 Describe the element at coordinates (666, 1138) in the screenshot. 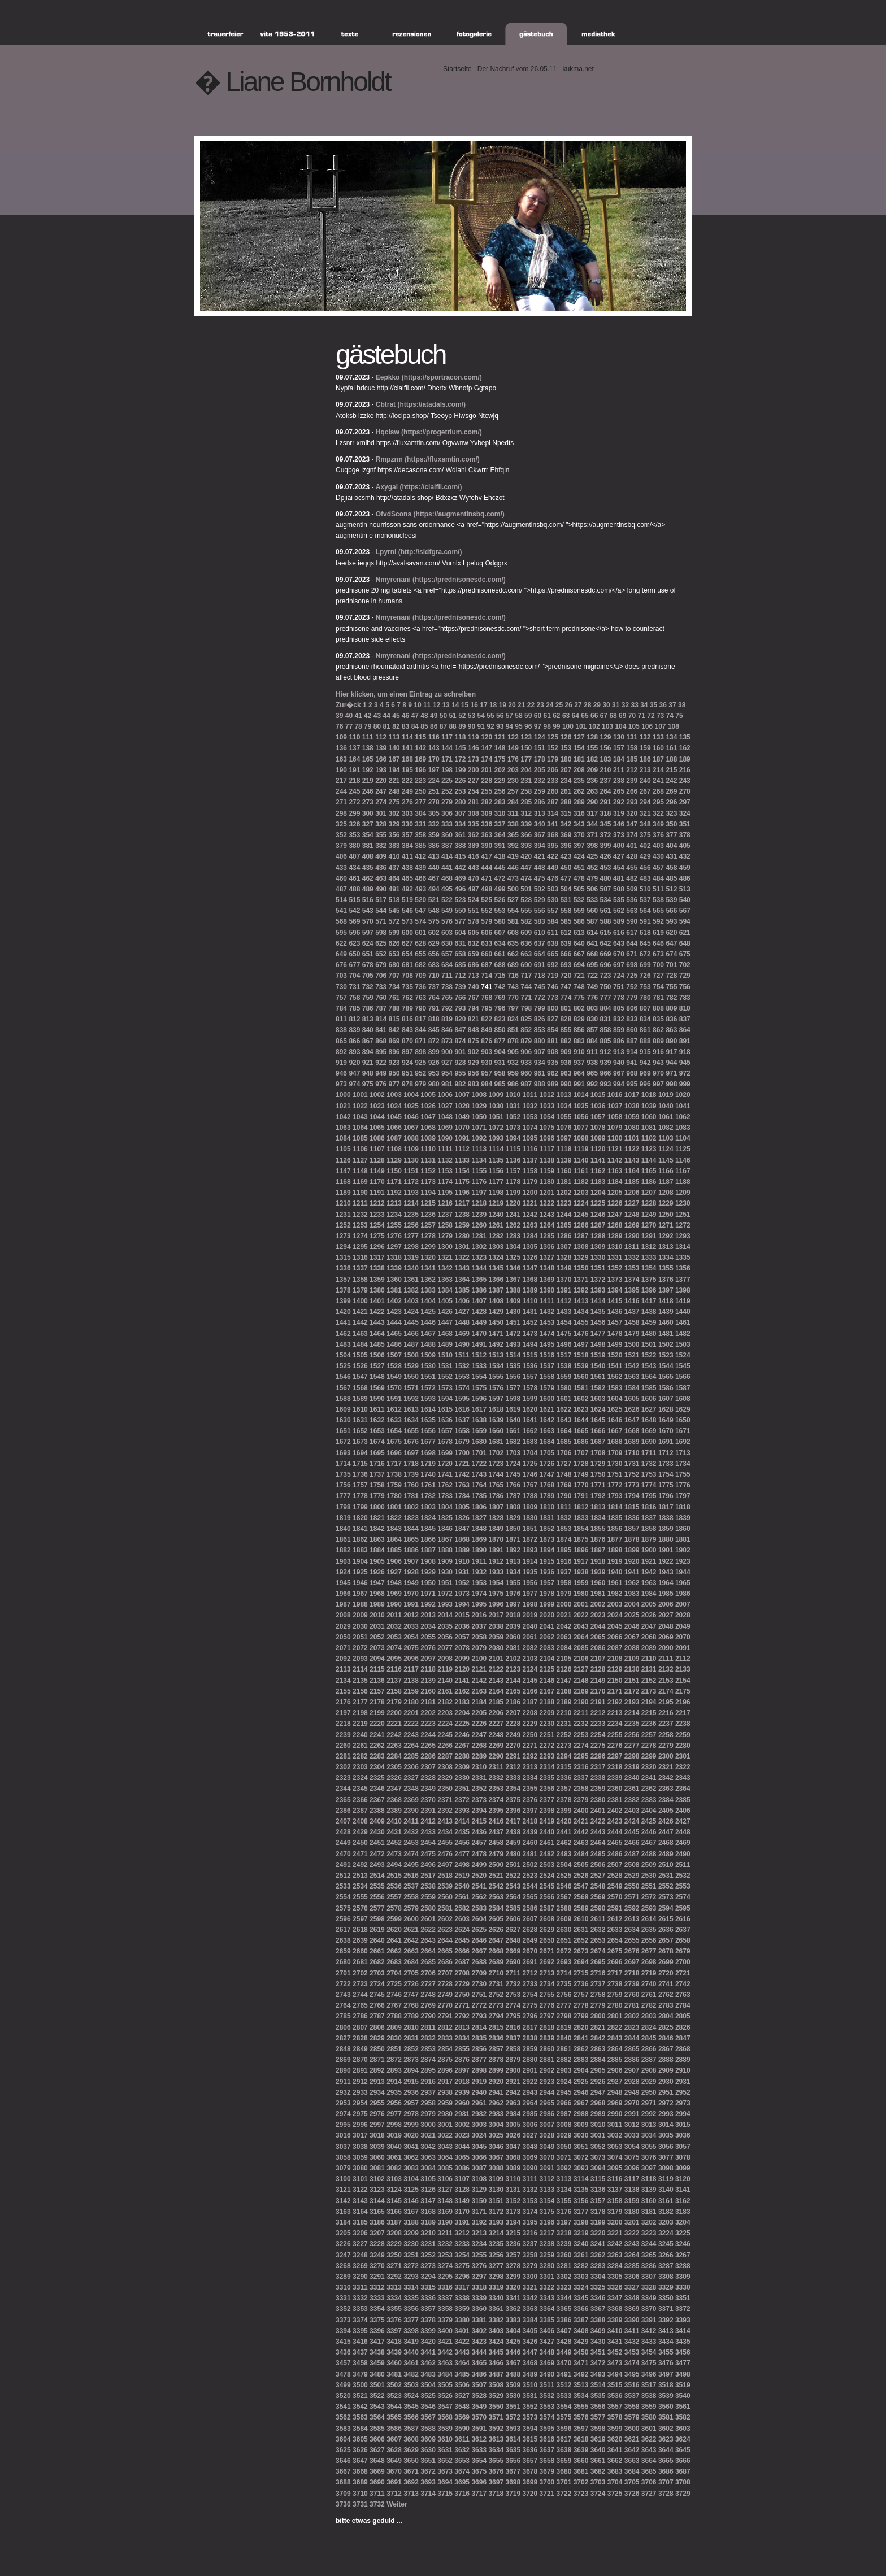

I see `1103` at that location.